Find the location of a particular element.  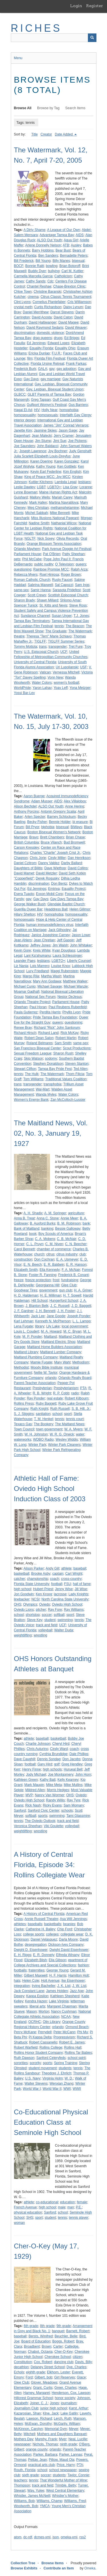

Jill Wise is located at coordinates (80, 1589).